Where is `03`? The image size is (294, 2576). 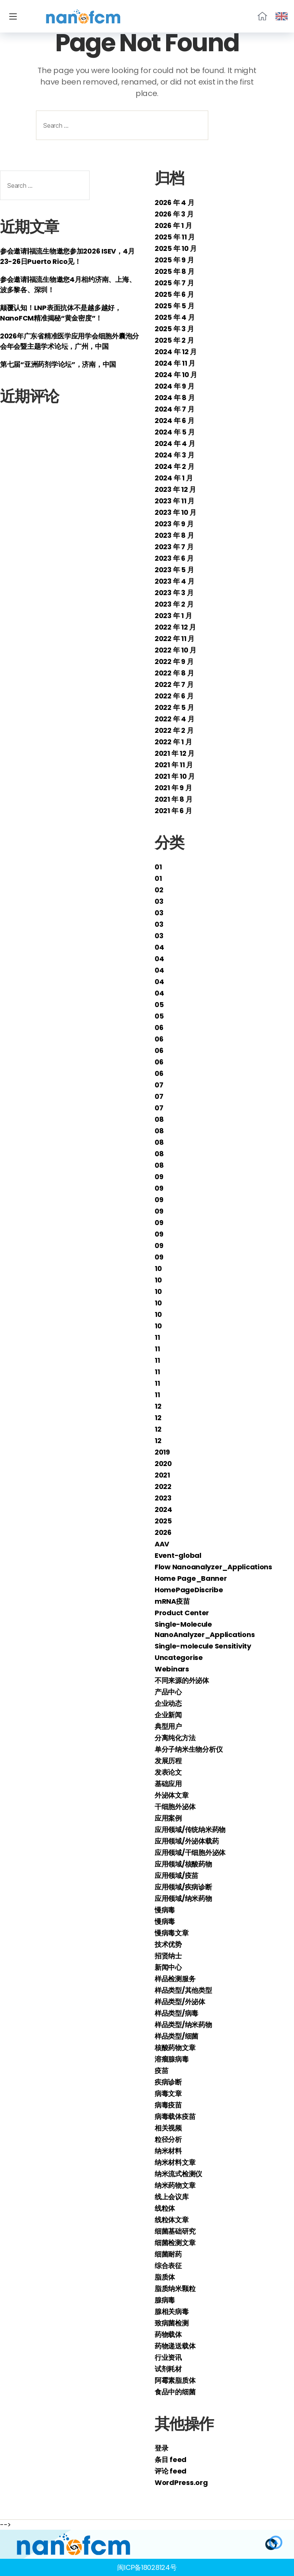 03 is located at coordinates (159, 901).